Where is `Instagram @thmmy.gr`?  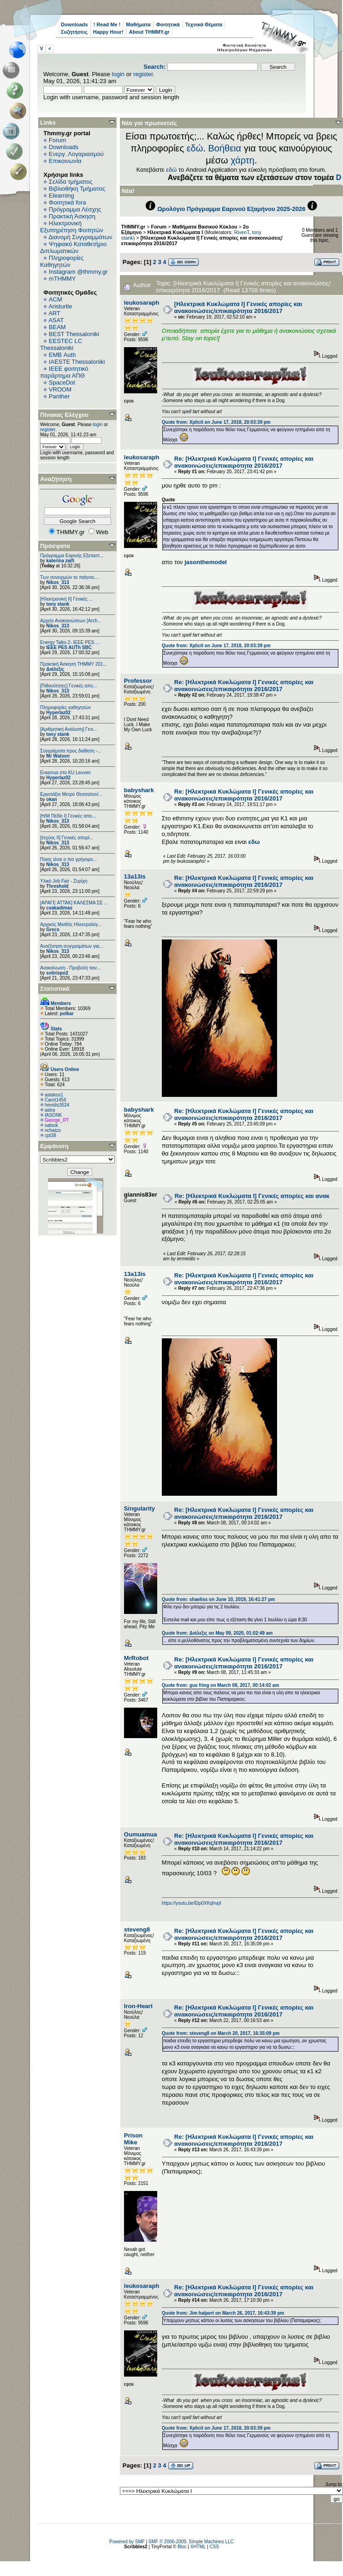 Instagram @thmmy.gr is located at coordinates (78, 271).